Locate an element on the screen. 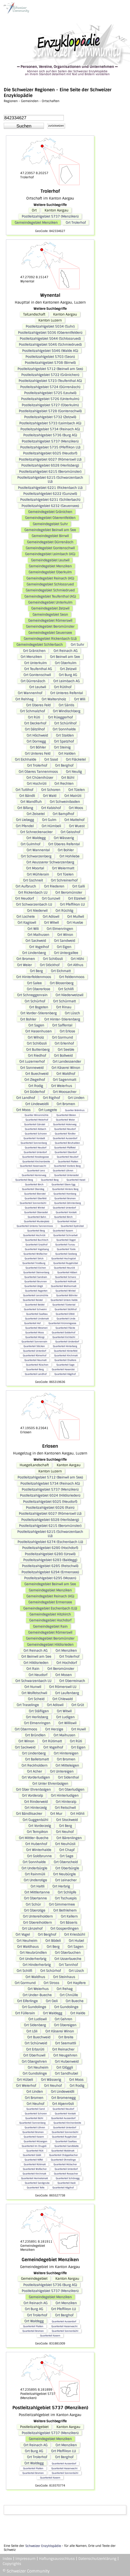 The image size is (130, 2576). Ort Sonnhalde is located at coordinates (64, 729).